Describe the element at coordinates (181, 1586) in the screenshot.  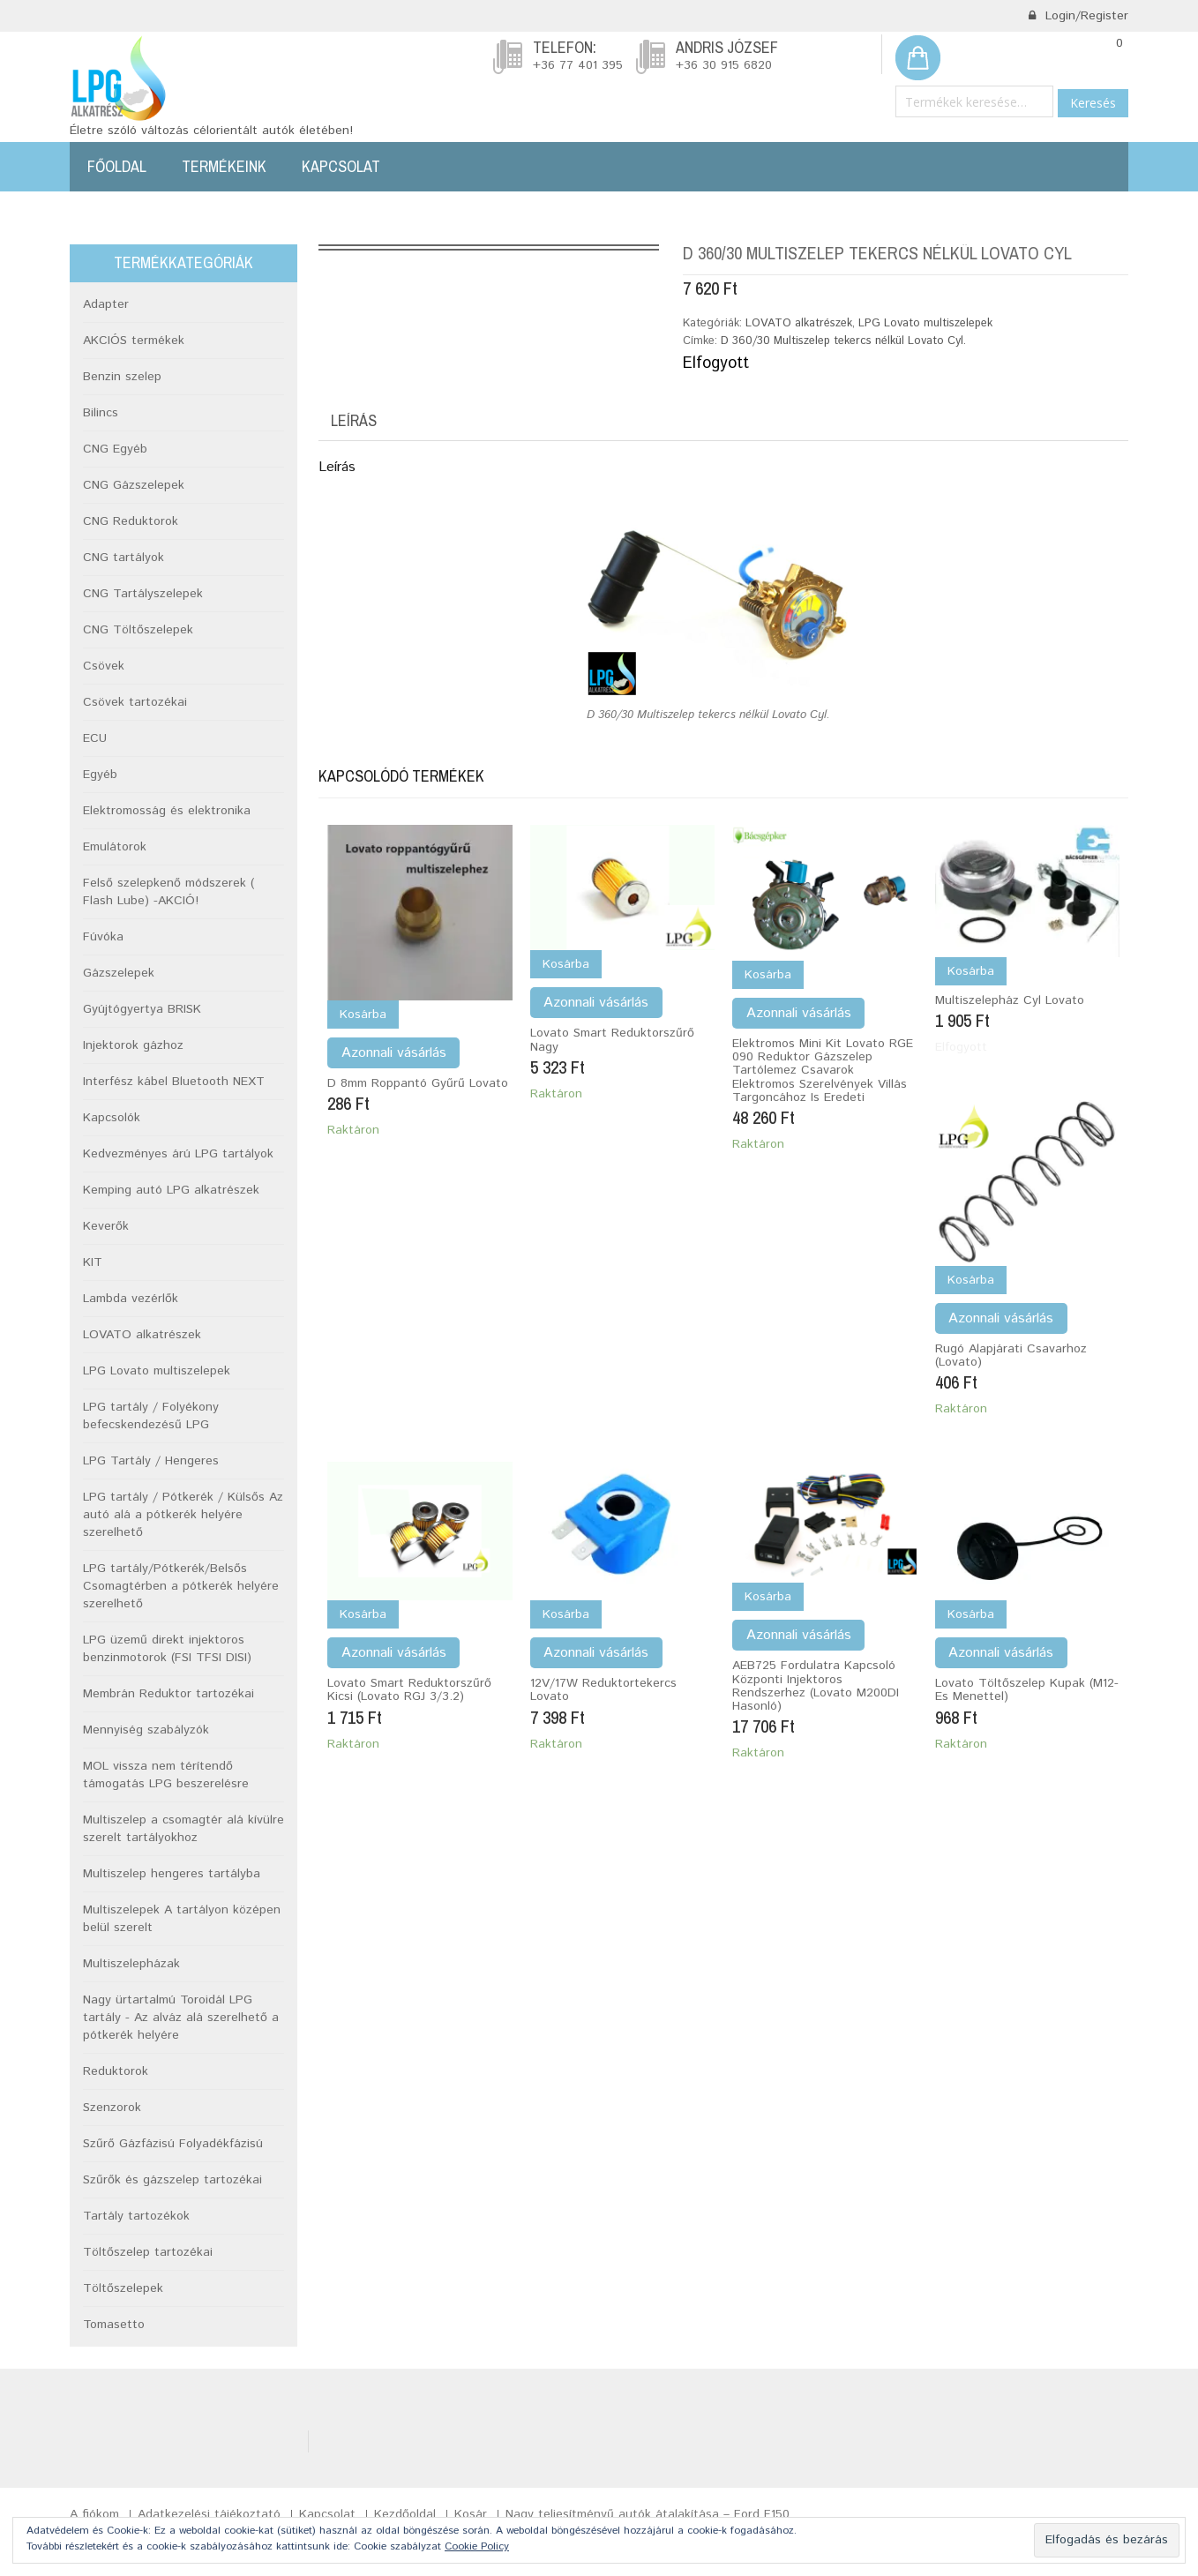
I see `LPG tartály/Pótkerék/Belsős Csomagtérben a pótkerék helyére szerelhető` at that location.